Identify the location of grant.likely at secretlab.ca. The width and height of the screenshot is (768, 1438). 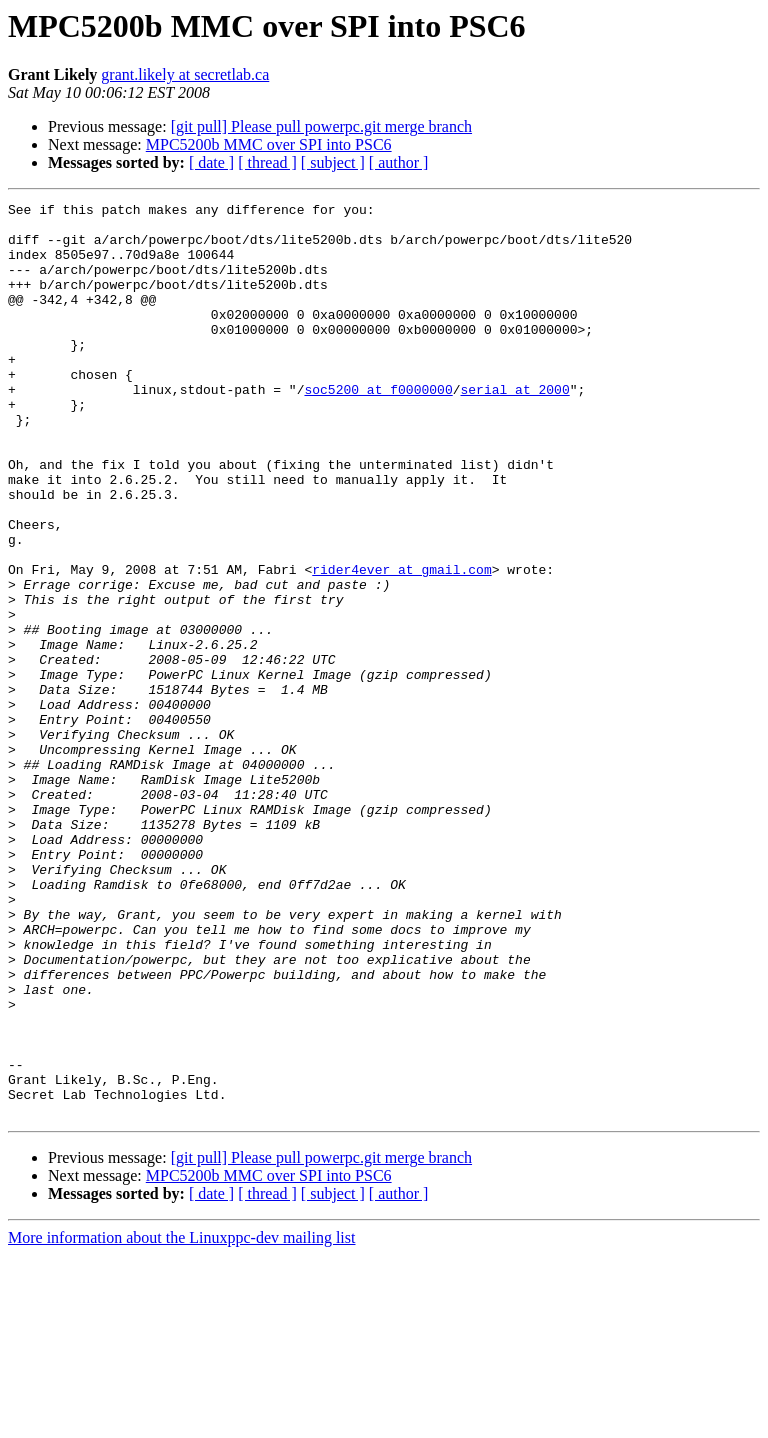
(185, 74).